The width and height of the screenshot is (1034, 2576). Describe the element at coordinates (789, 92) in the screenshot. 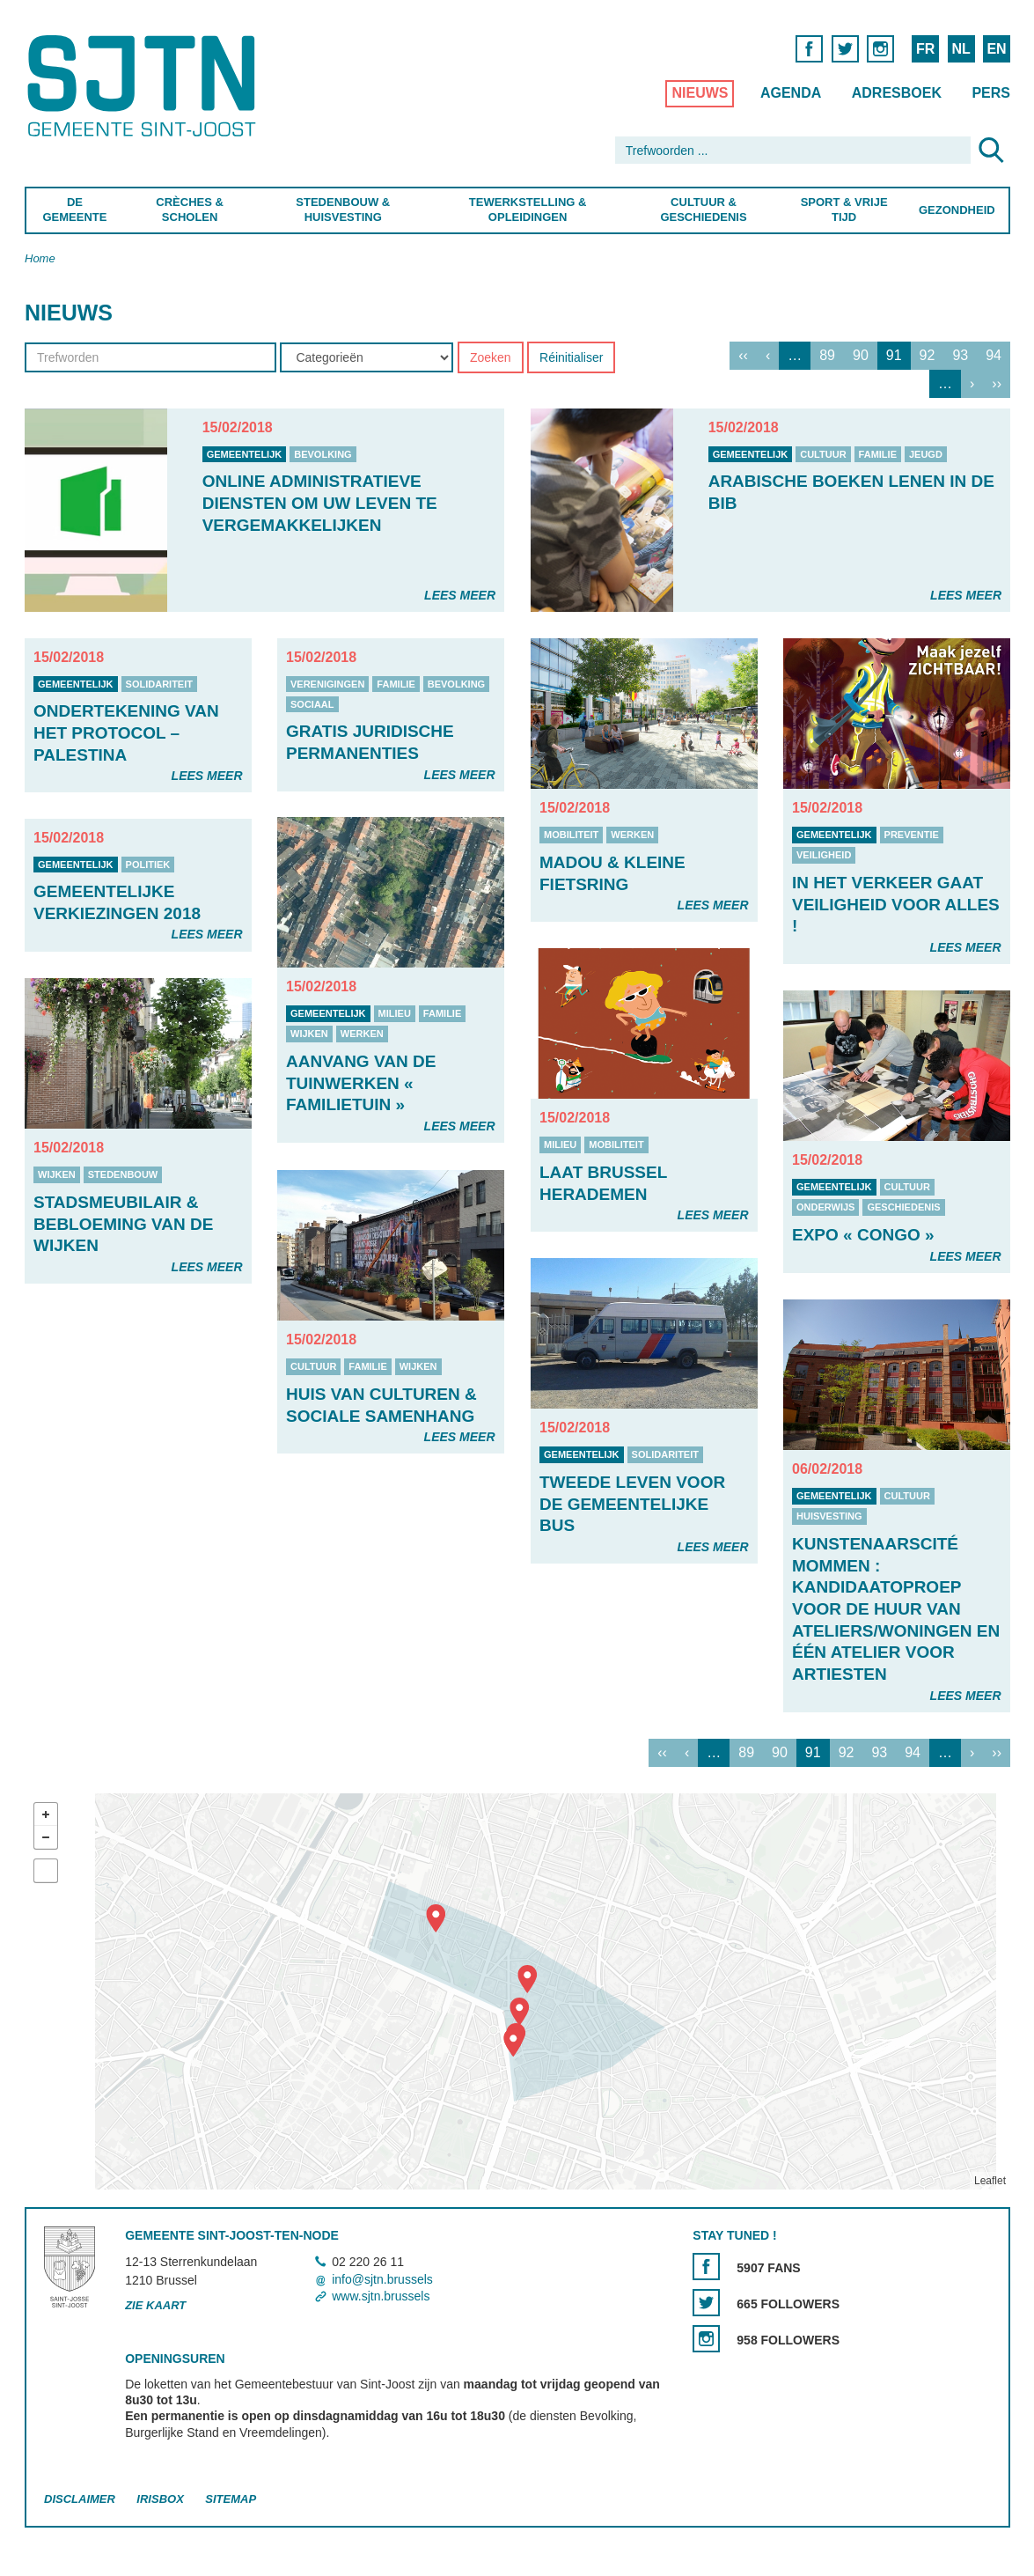

I see `Agenda` at that location.